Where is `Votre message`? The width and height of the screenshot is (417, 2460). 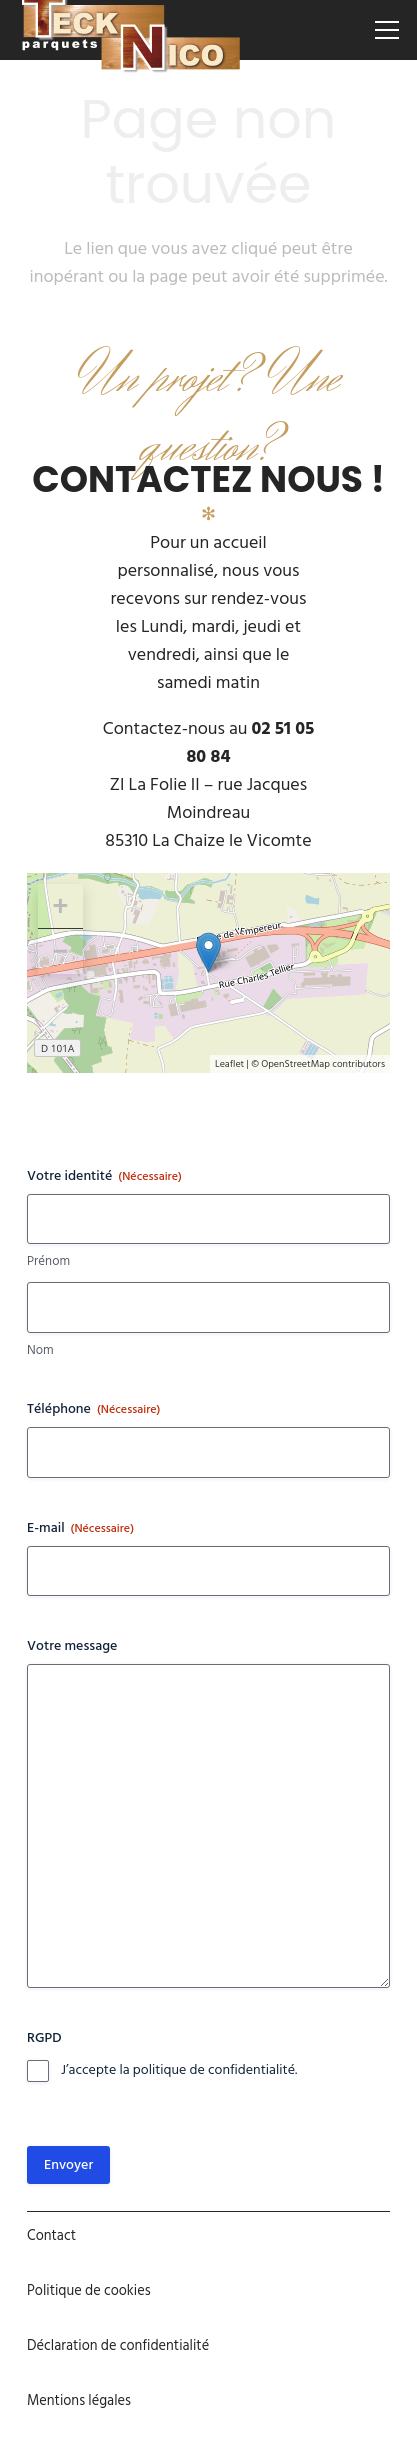 Votre message is located at coordinates (72, 1646).